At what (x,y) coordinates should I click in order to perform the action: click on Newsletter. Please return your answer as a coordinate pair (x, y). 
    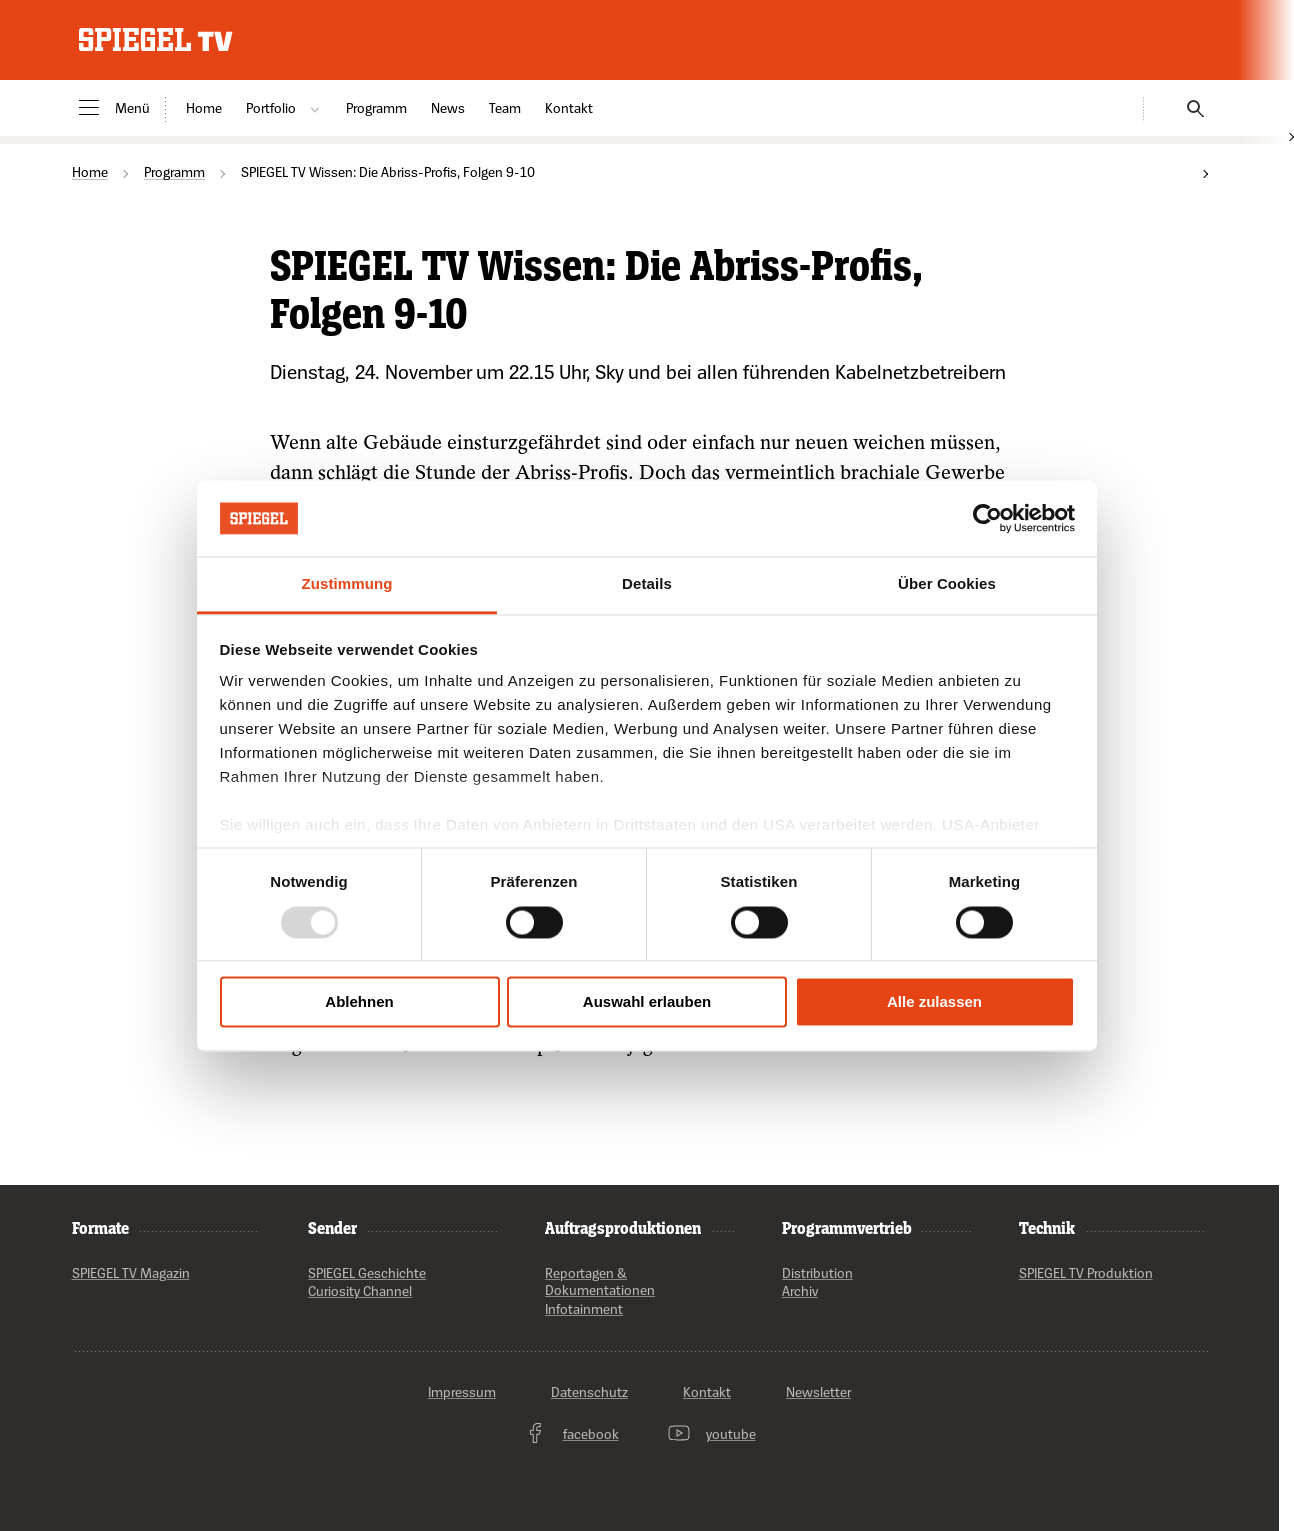
    Looking at the image, I should click on (818, 1391).